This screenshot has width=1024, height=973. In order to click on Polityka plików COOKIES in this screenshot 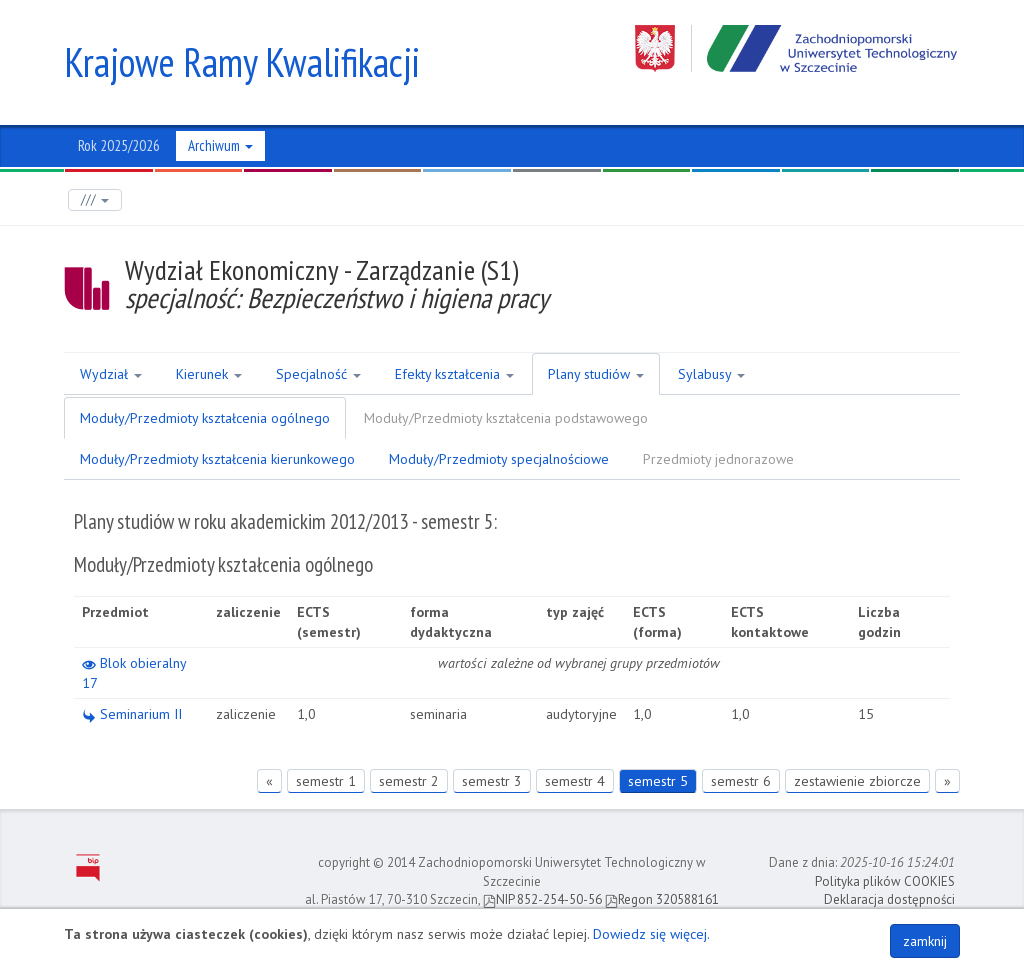, I will do `click(885, 881)`.